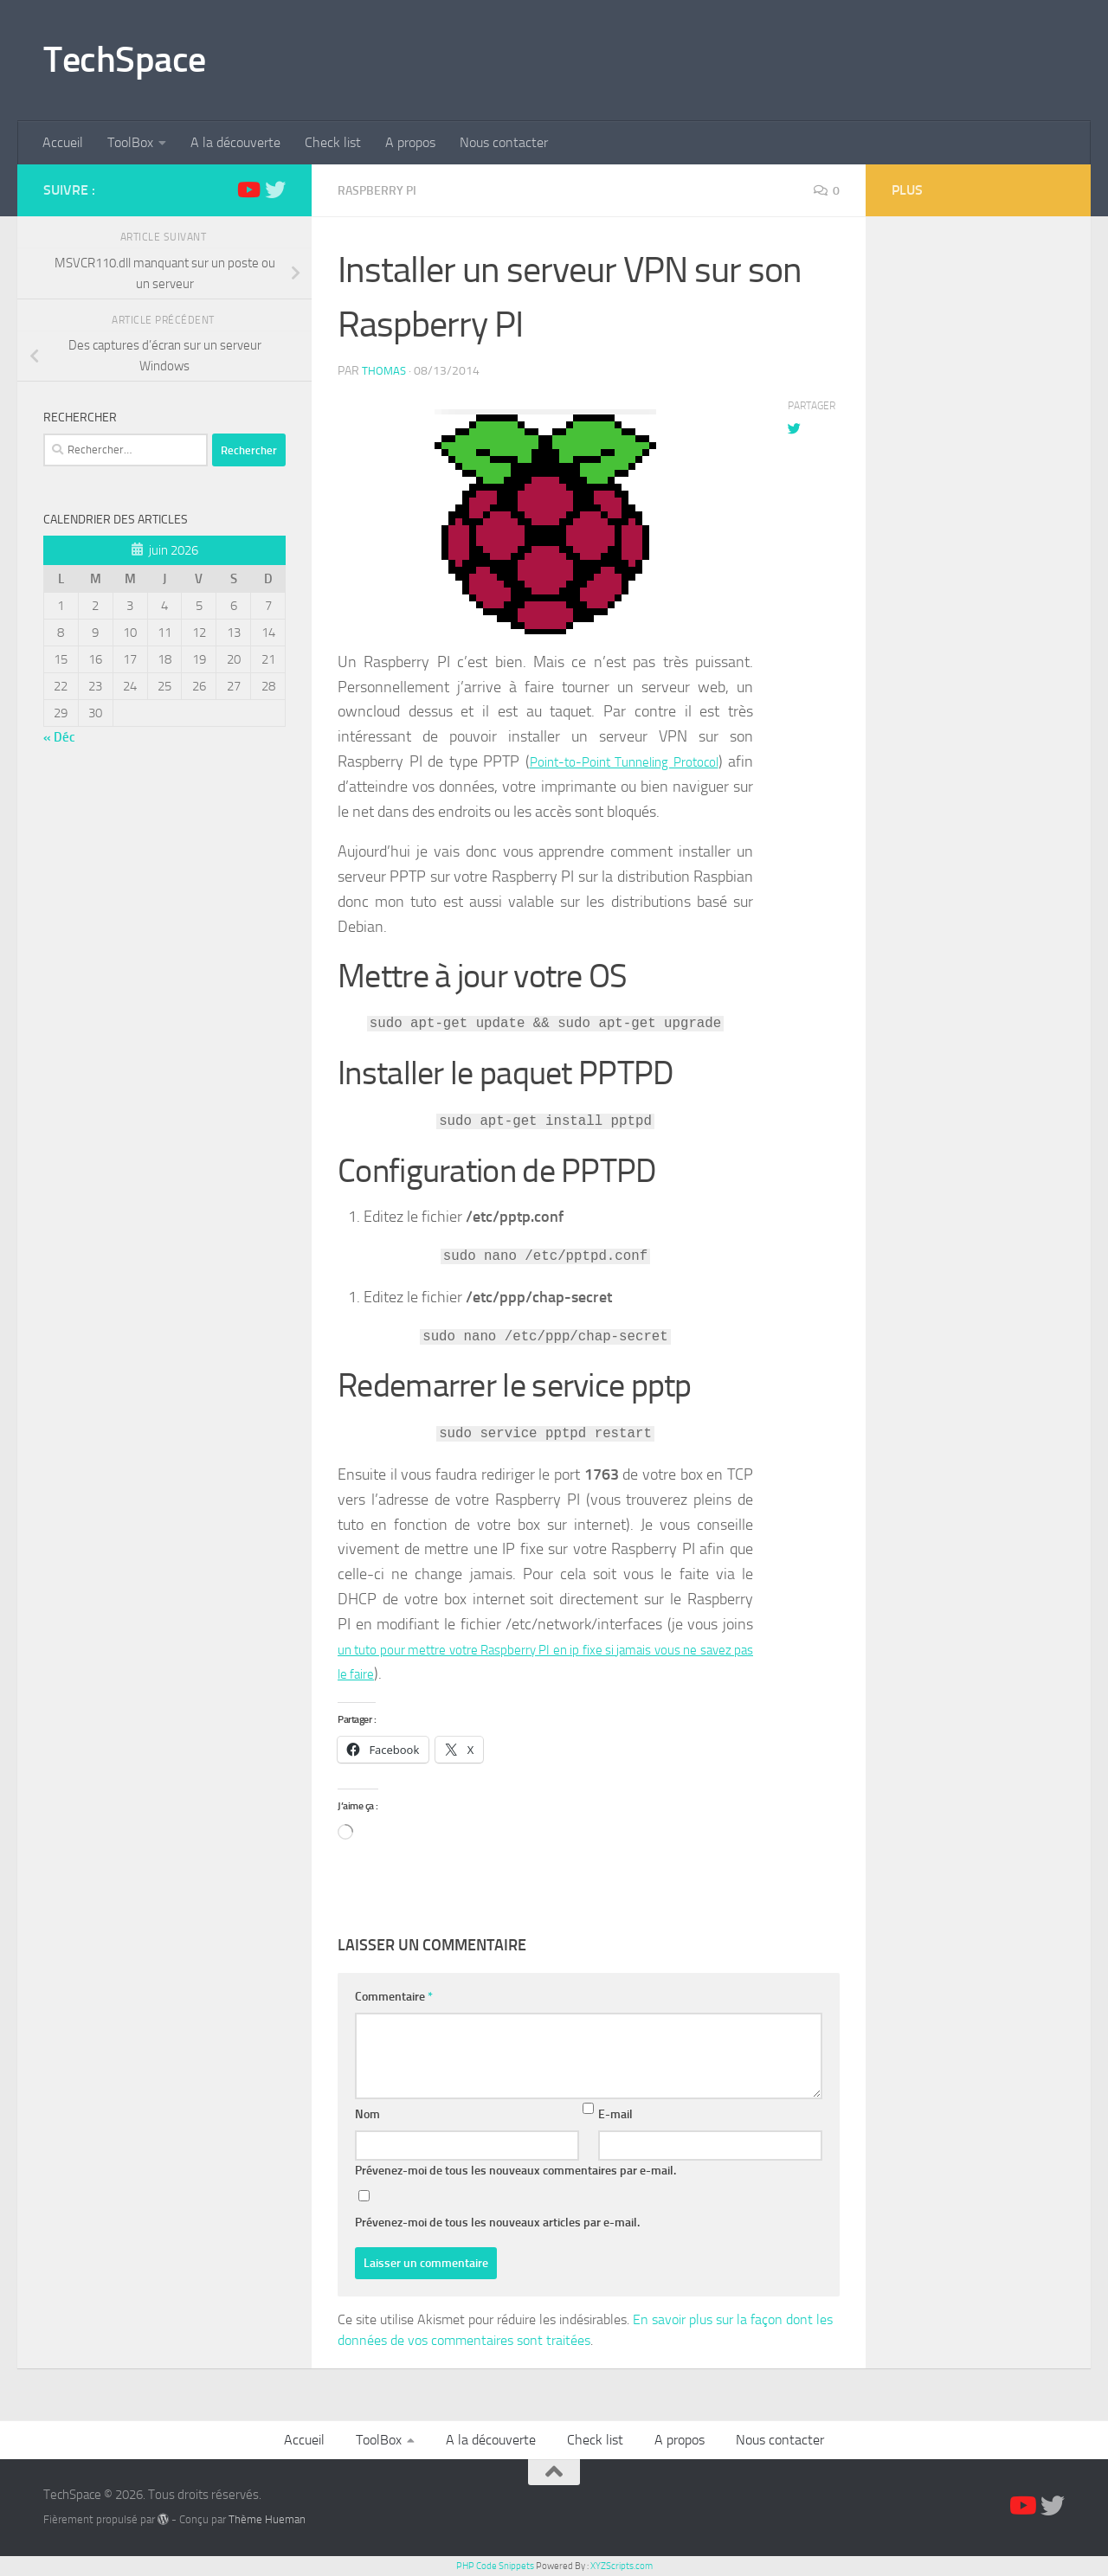 This screenshot has width=1108, height=2576. I want to click on « Déc, so click(59, 737).